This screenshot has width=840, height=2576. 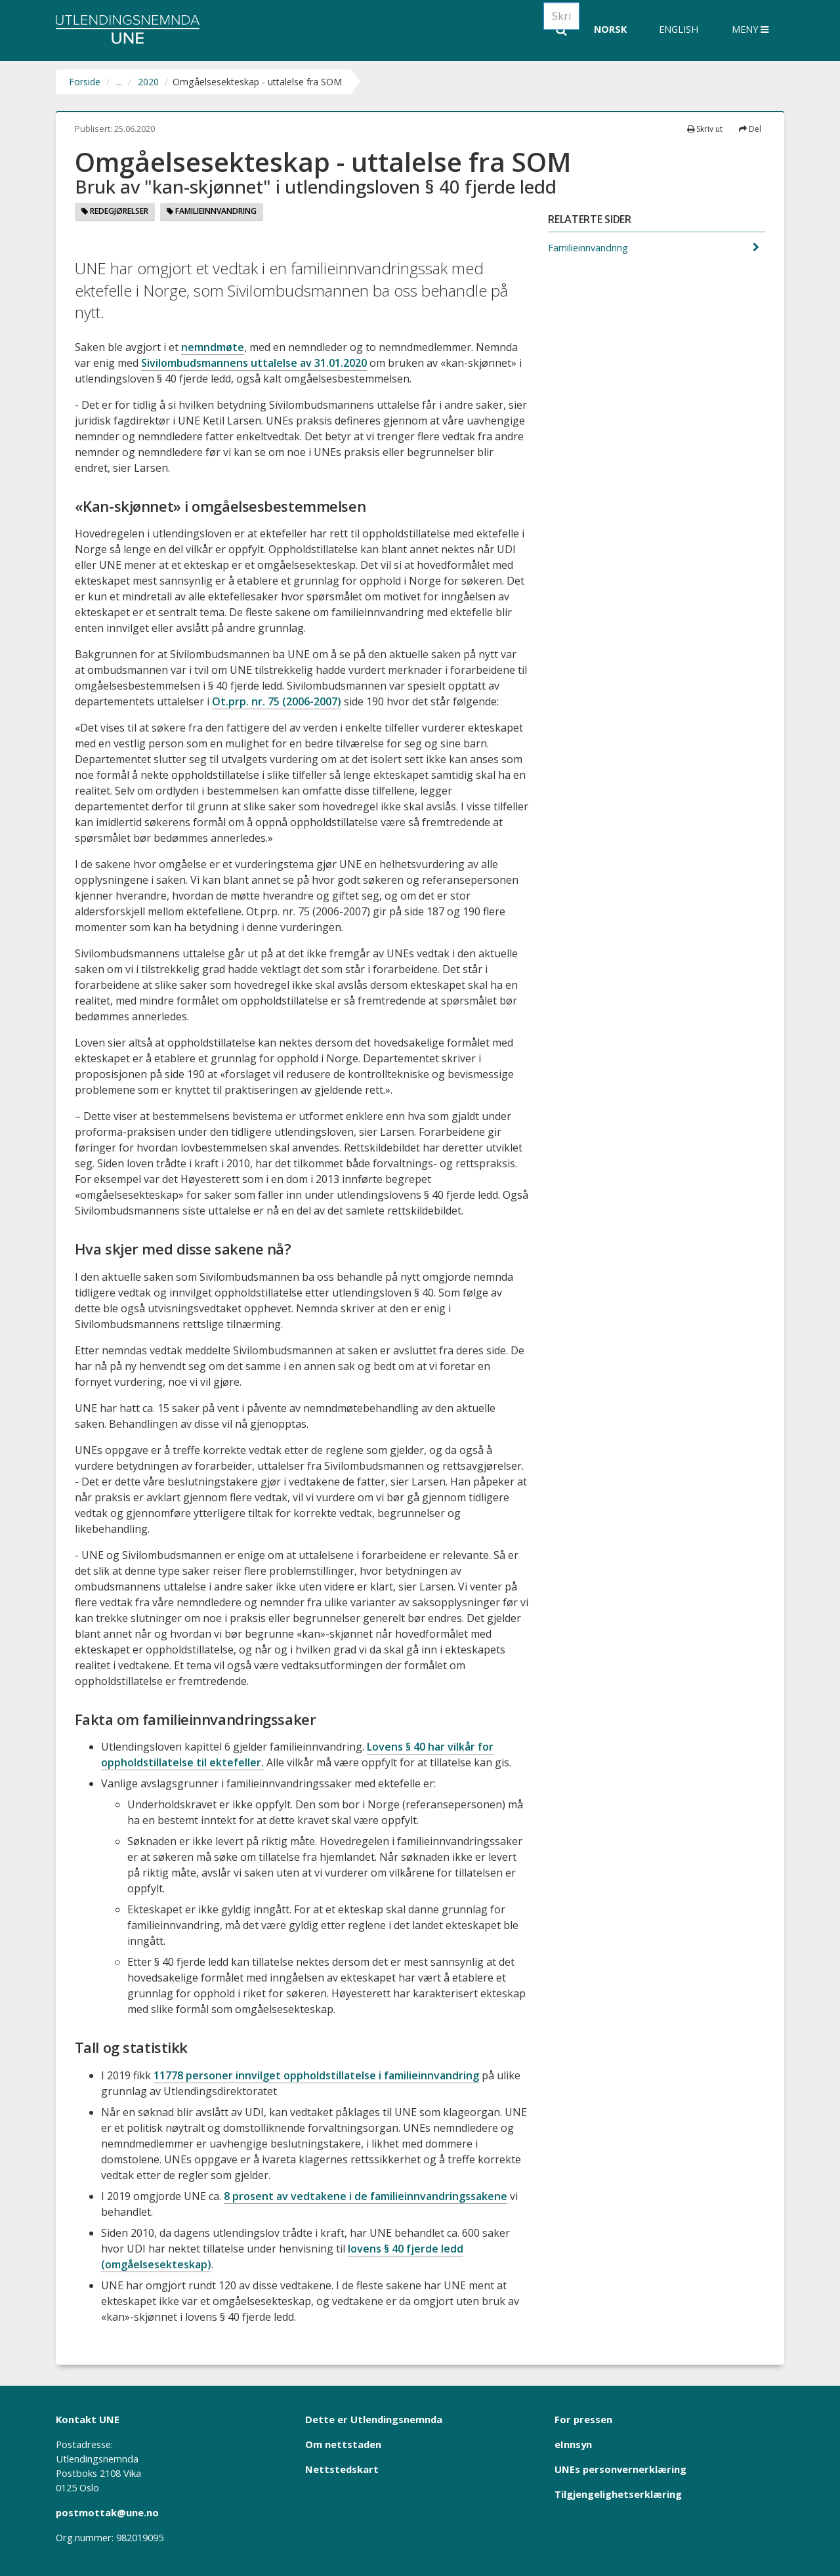 What do you see at coordinates (114, 211) in the screenshot?
I see `Redegjørelser` at bounding box center [114, 211].